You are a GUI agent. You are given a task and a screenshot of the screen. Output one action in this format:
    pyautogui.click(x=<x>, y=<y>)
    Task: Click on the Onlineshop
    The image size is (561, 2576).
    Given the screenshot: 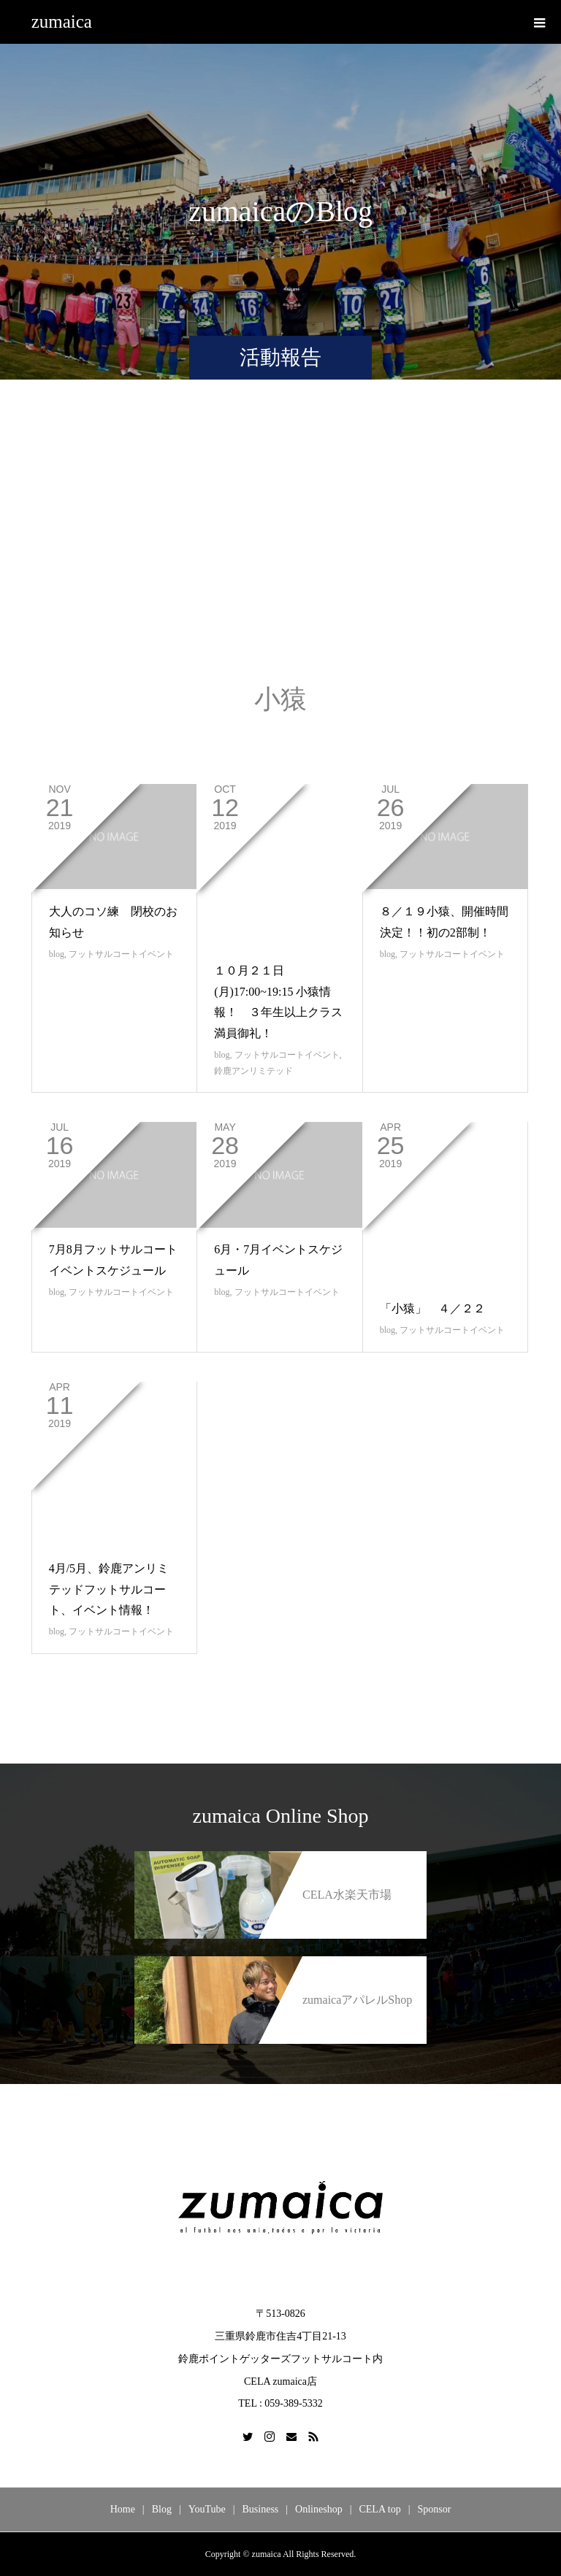 What is the action you would take?
    pyautogui.click(x=319, y=2509)
    